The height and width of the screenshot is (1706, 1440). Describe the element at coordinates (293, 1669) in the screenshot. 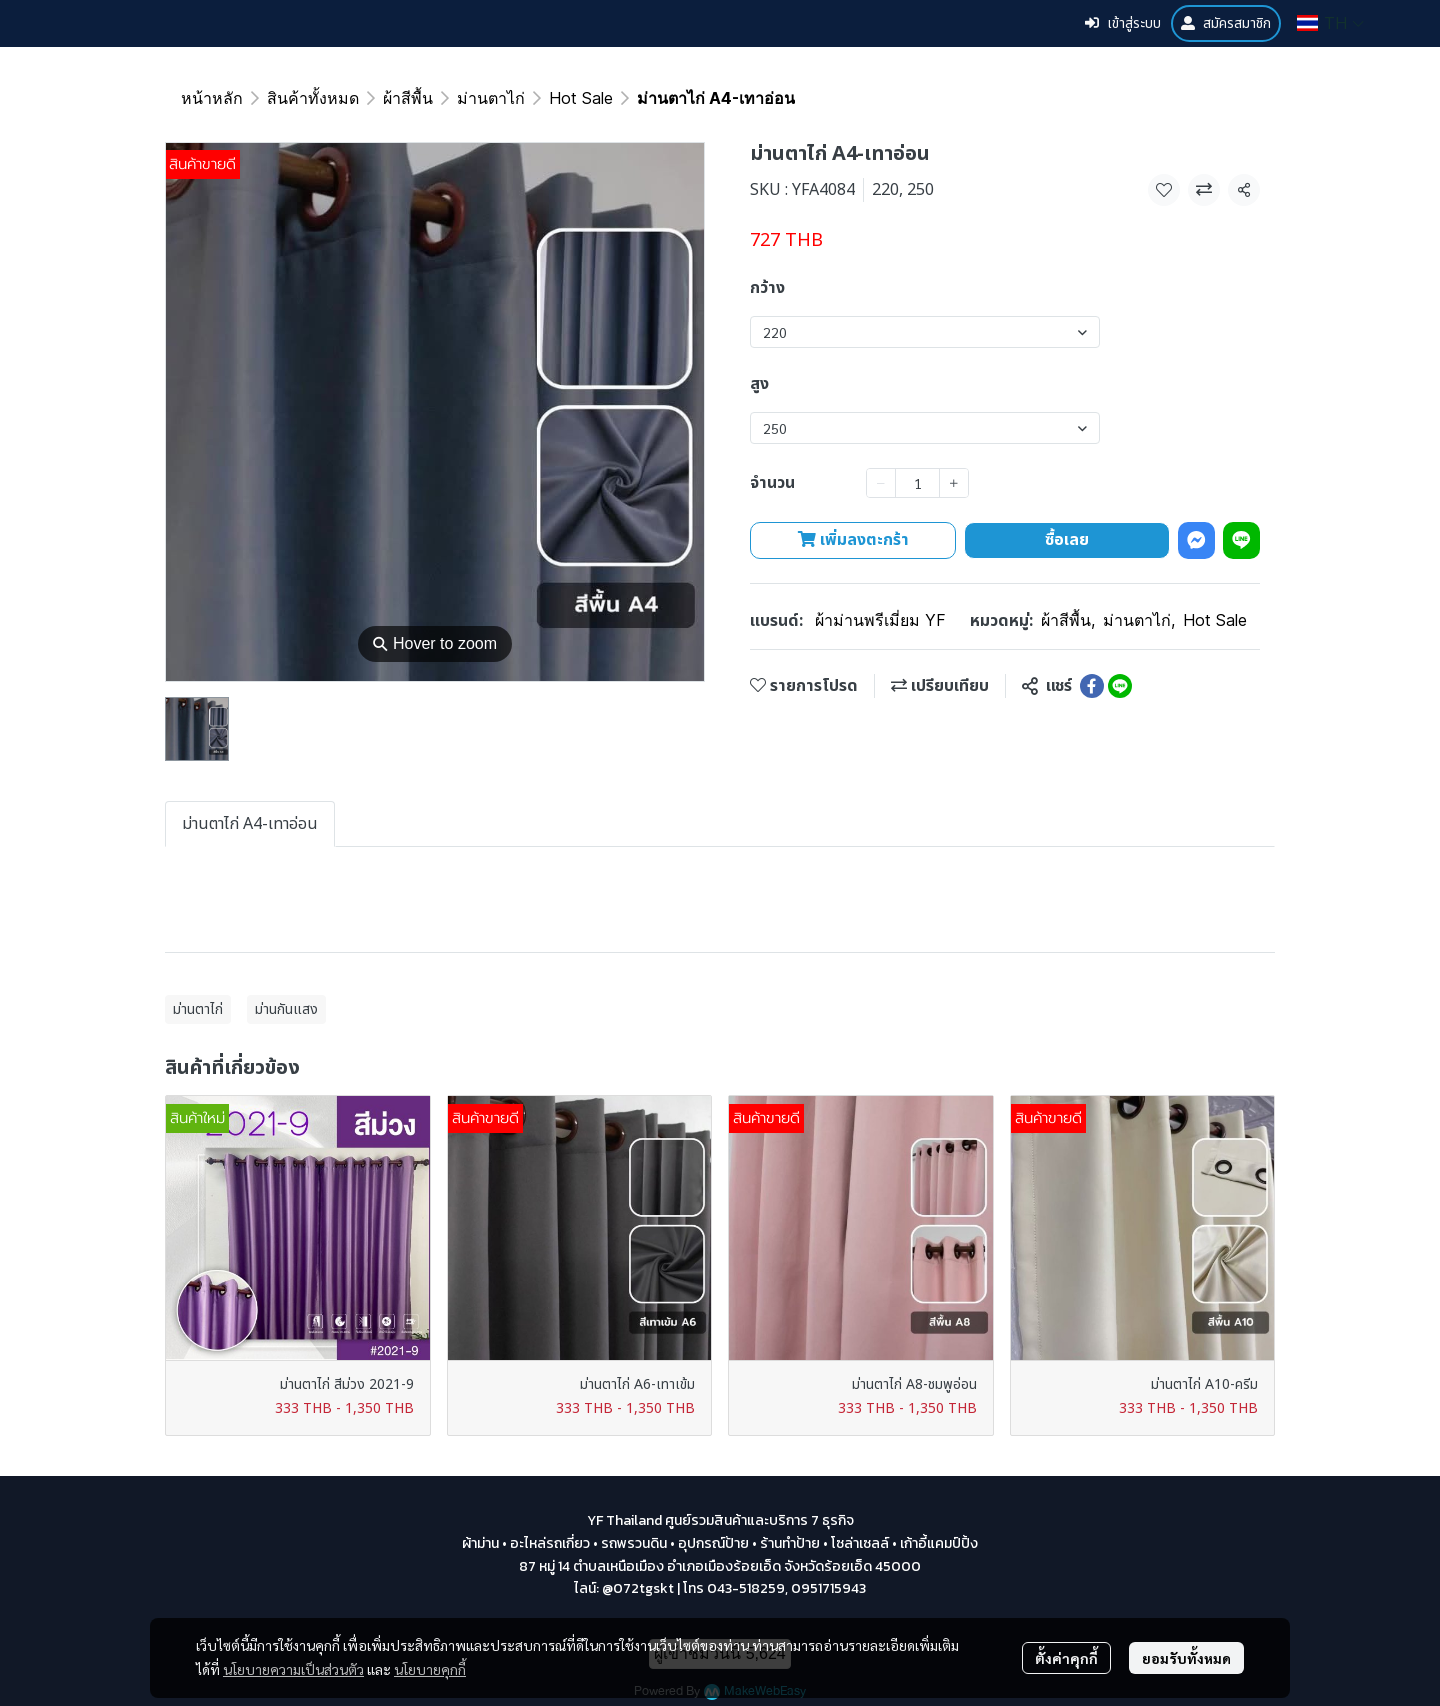

I see `นโยบายความเป็นส่วนตัว` at that location.